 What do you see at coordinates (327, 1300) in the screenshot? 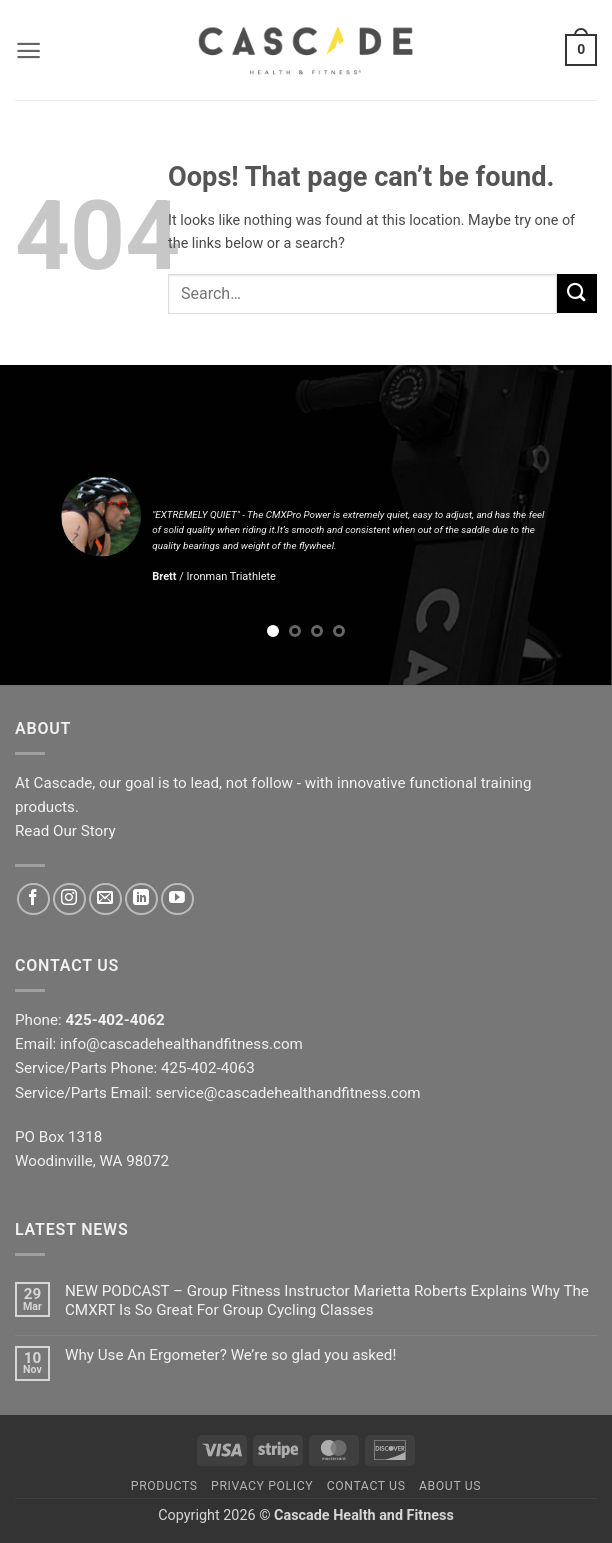
I see `NEW PODCAST – Group Fitness Instructor Marietta Roberts Explains Why The CMXRT Is So Great For Group Cycling Classes` at bounding box center [327, 1300].